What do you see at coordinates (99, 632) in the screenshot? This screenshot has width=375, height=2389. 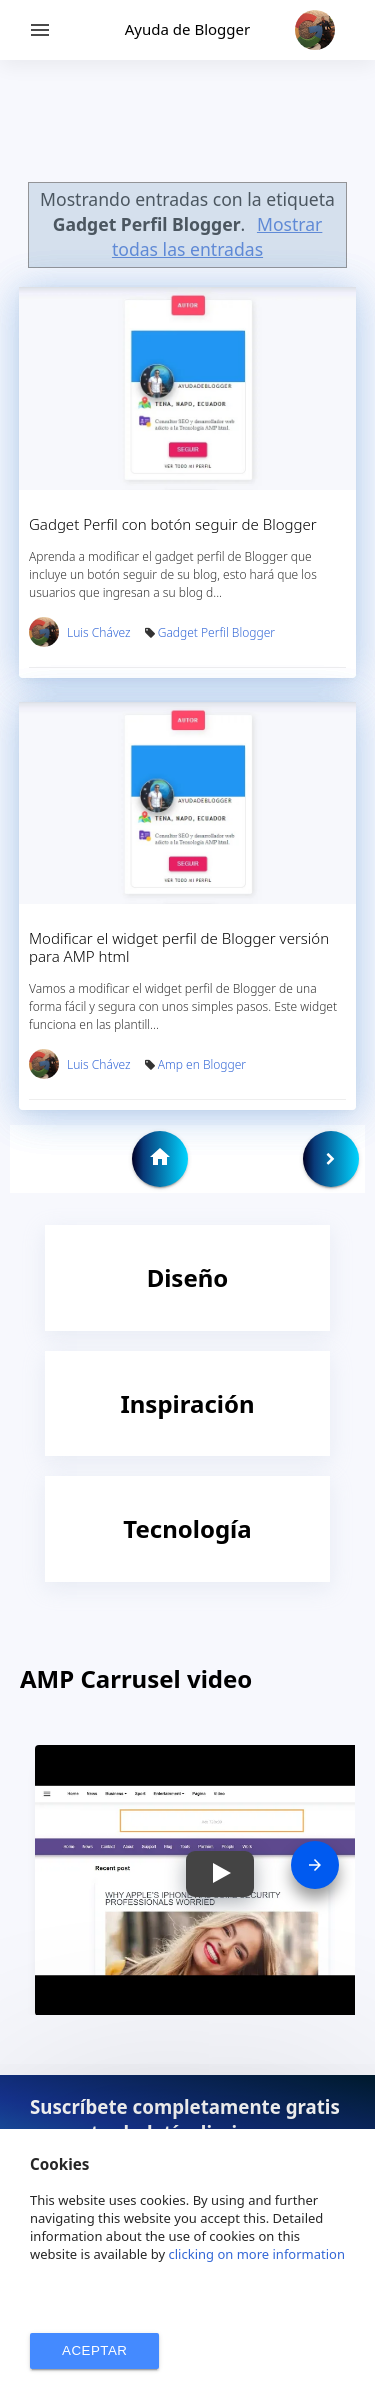 I see `Luis Chávez` at bounding box center [99, 632].